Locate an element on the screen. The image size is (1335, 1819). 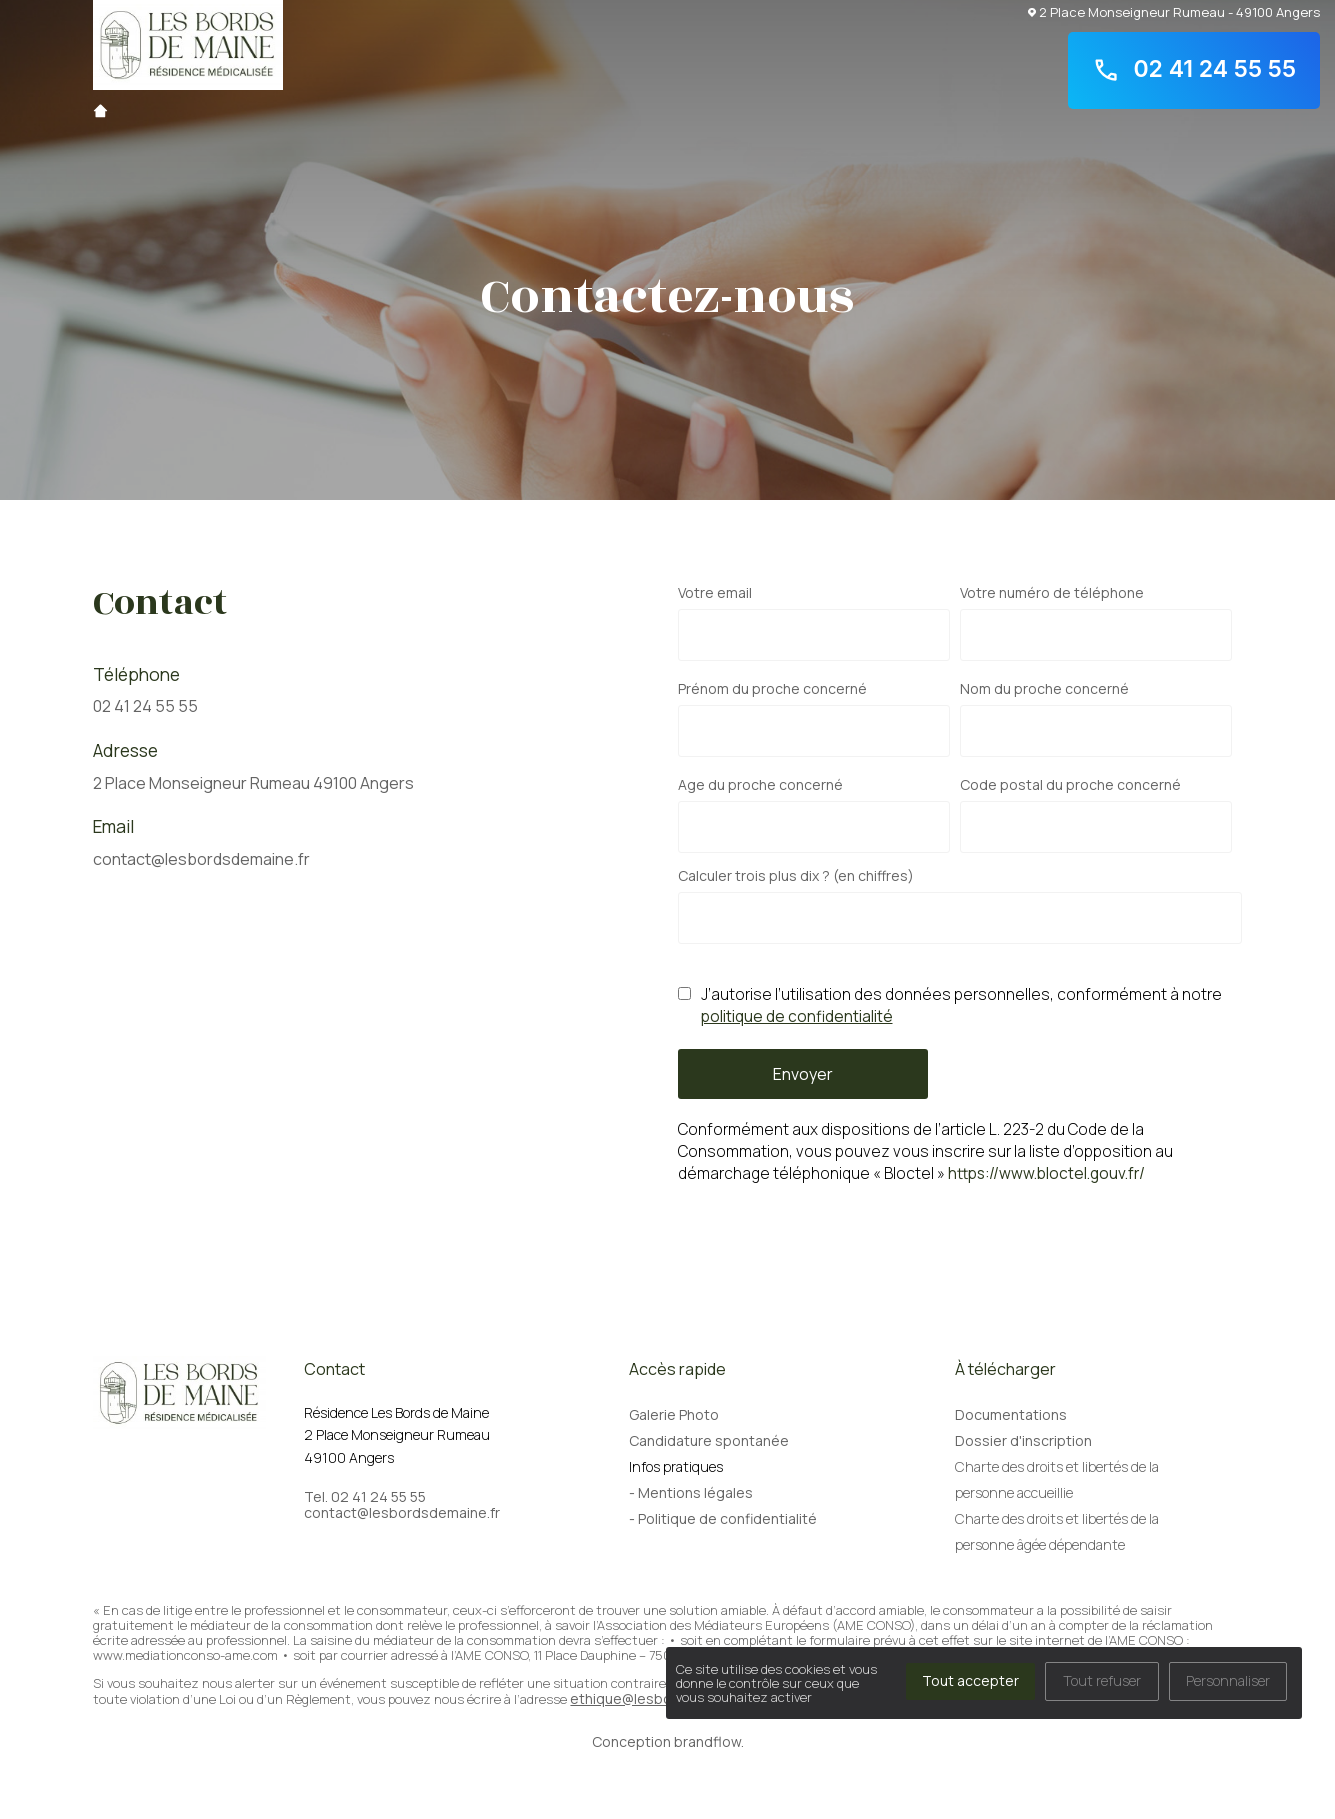
Prénom du proche concerné is located at coordinates (772, 689).